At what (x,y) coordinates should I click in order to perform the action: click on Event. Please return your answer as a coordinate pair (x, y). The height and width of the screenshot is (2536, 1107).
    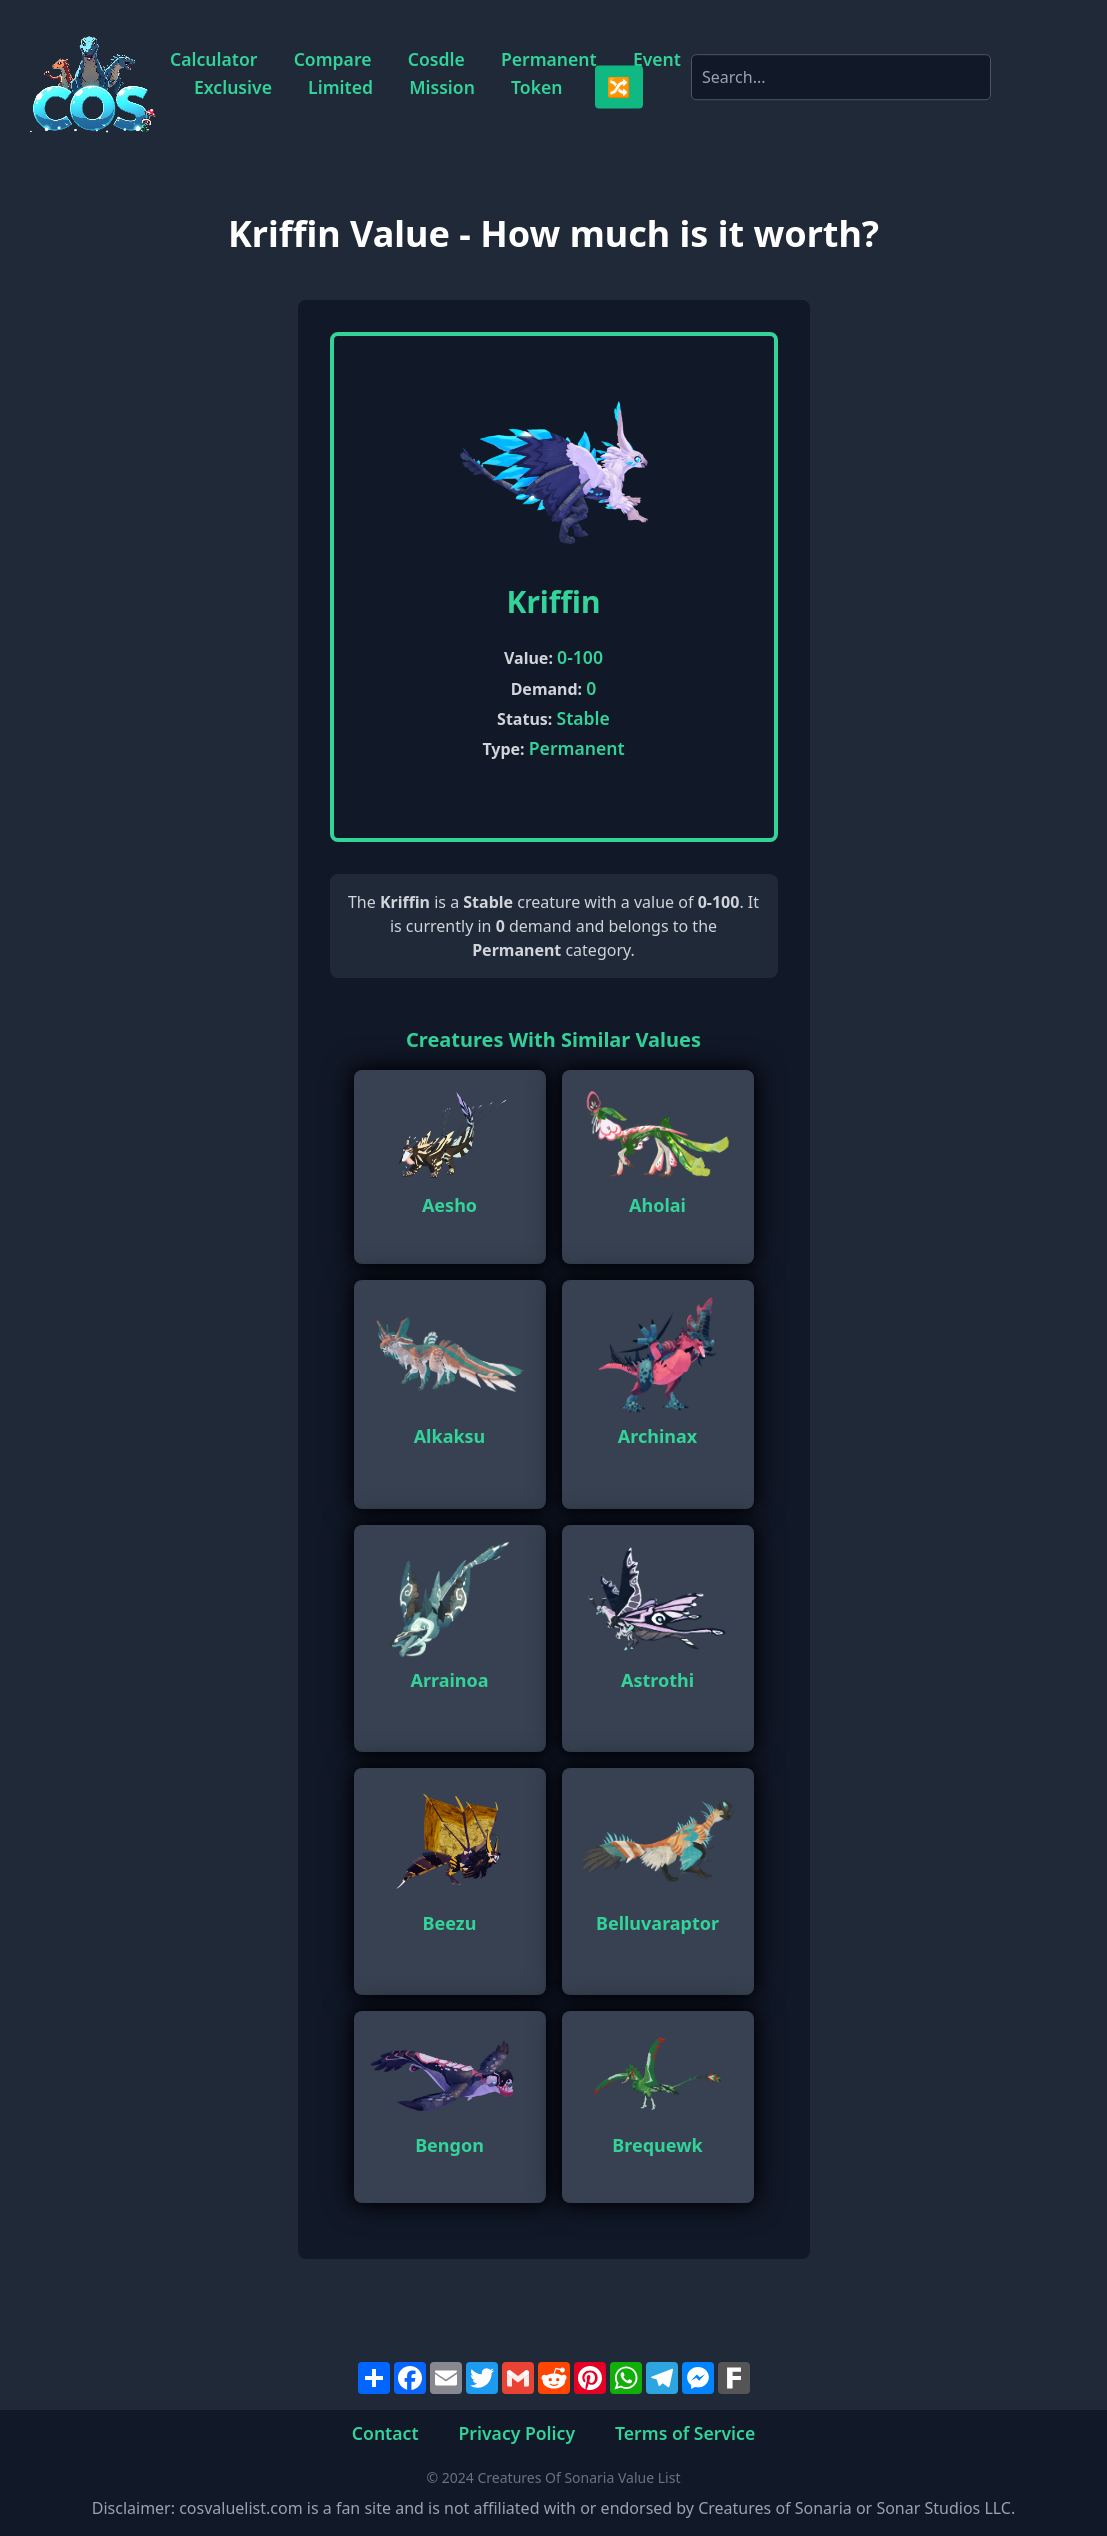
    Looking at the image, I should click on (657, 60).